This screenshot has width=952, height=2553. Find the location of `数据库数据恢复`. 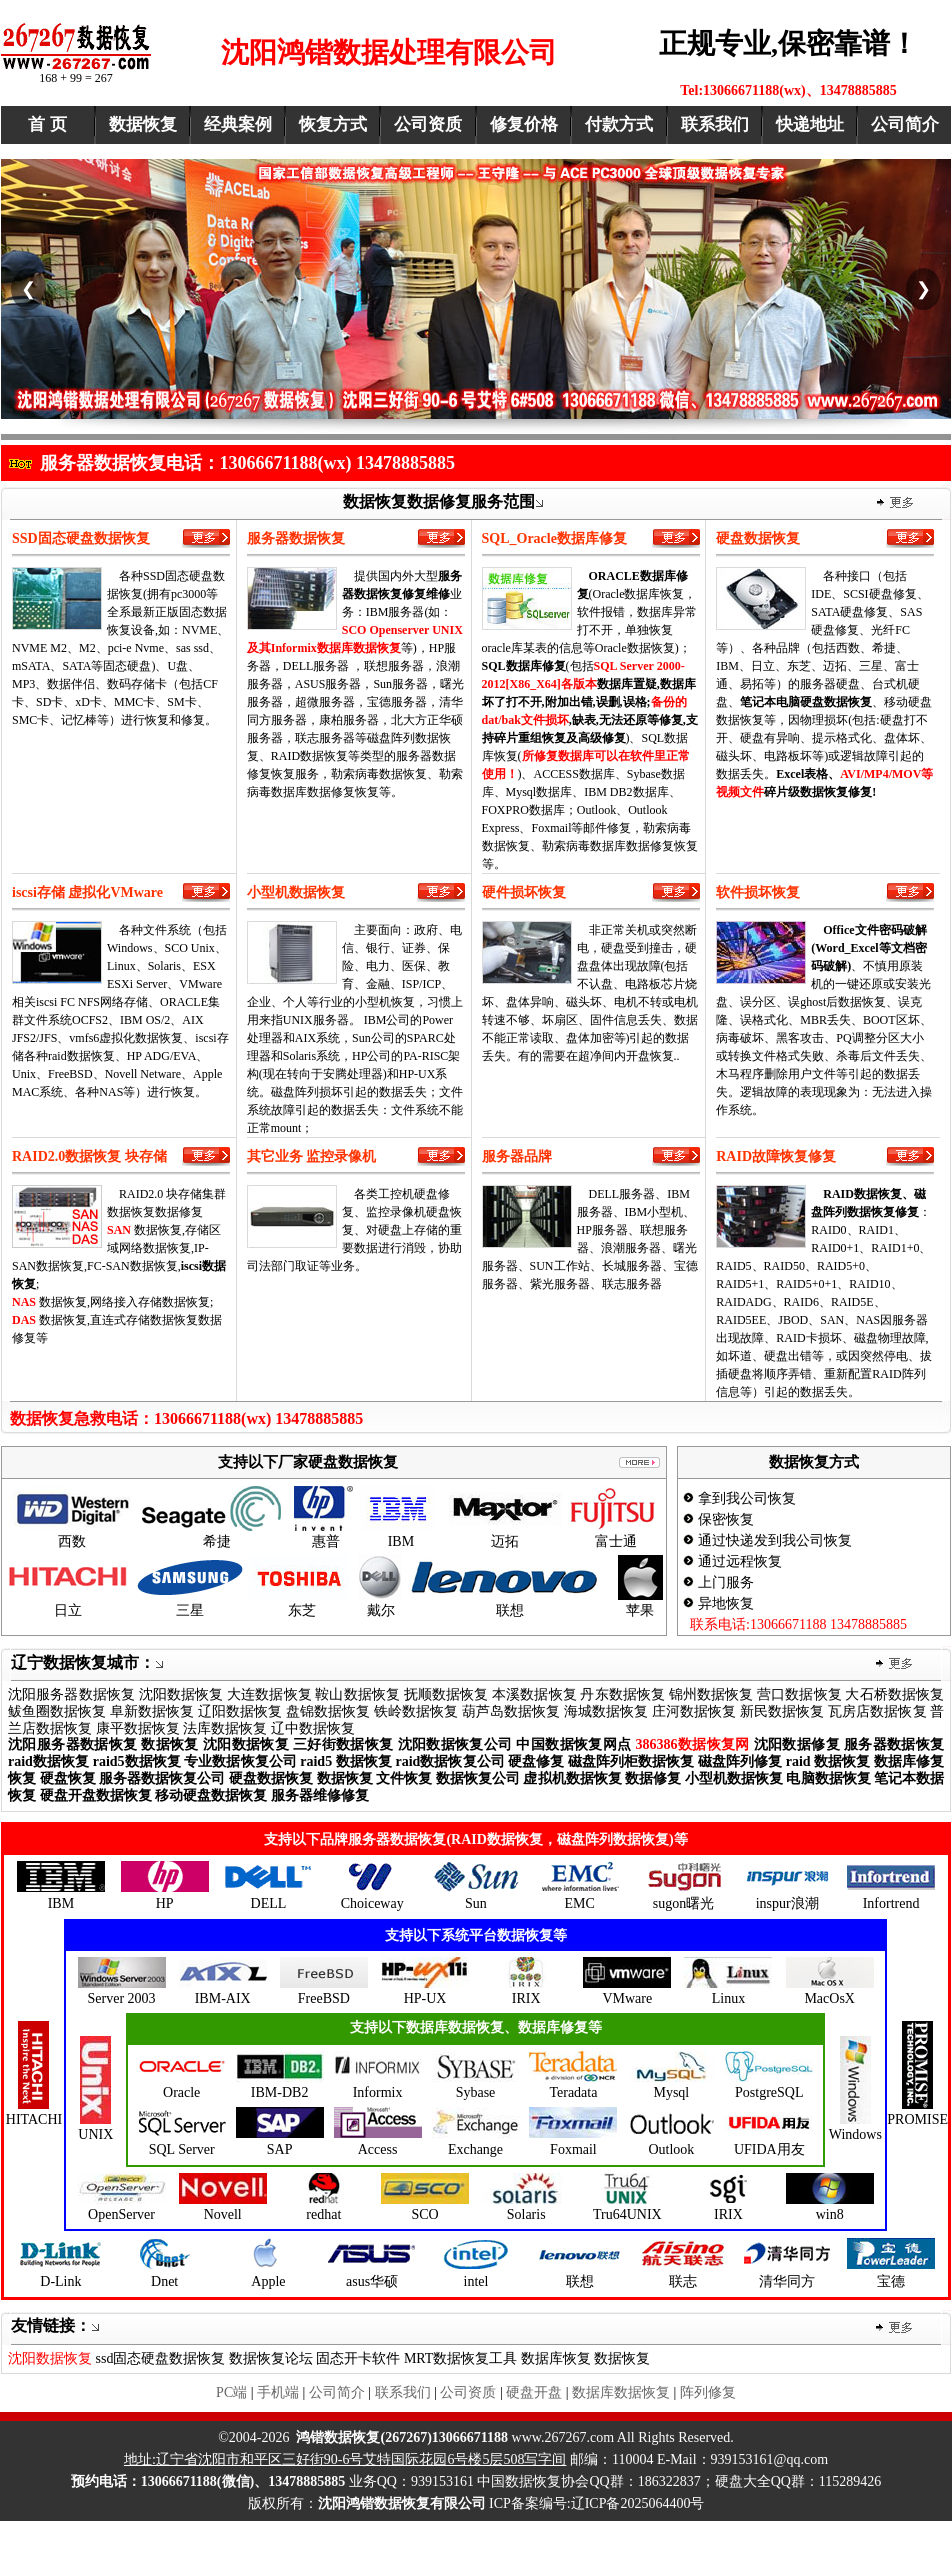

数据库数据恢复 is located at coordinates (621, 2392).